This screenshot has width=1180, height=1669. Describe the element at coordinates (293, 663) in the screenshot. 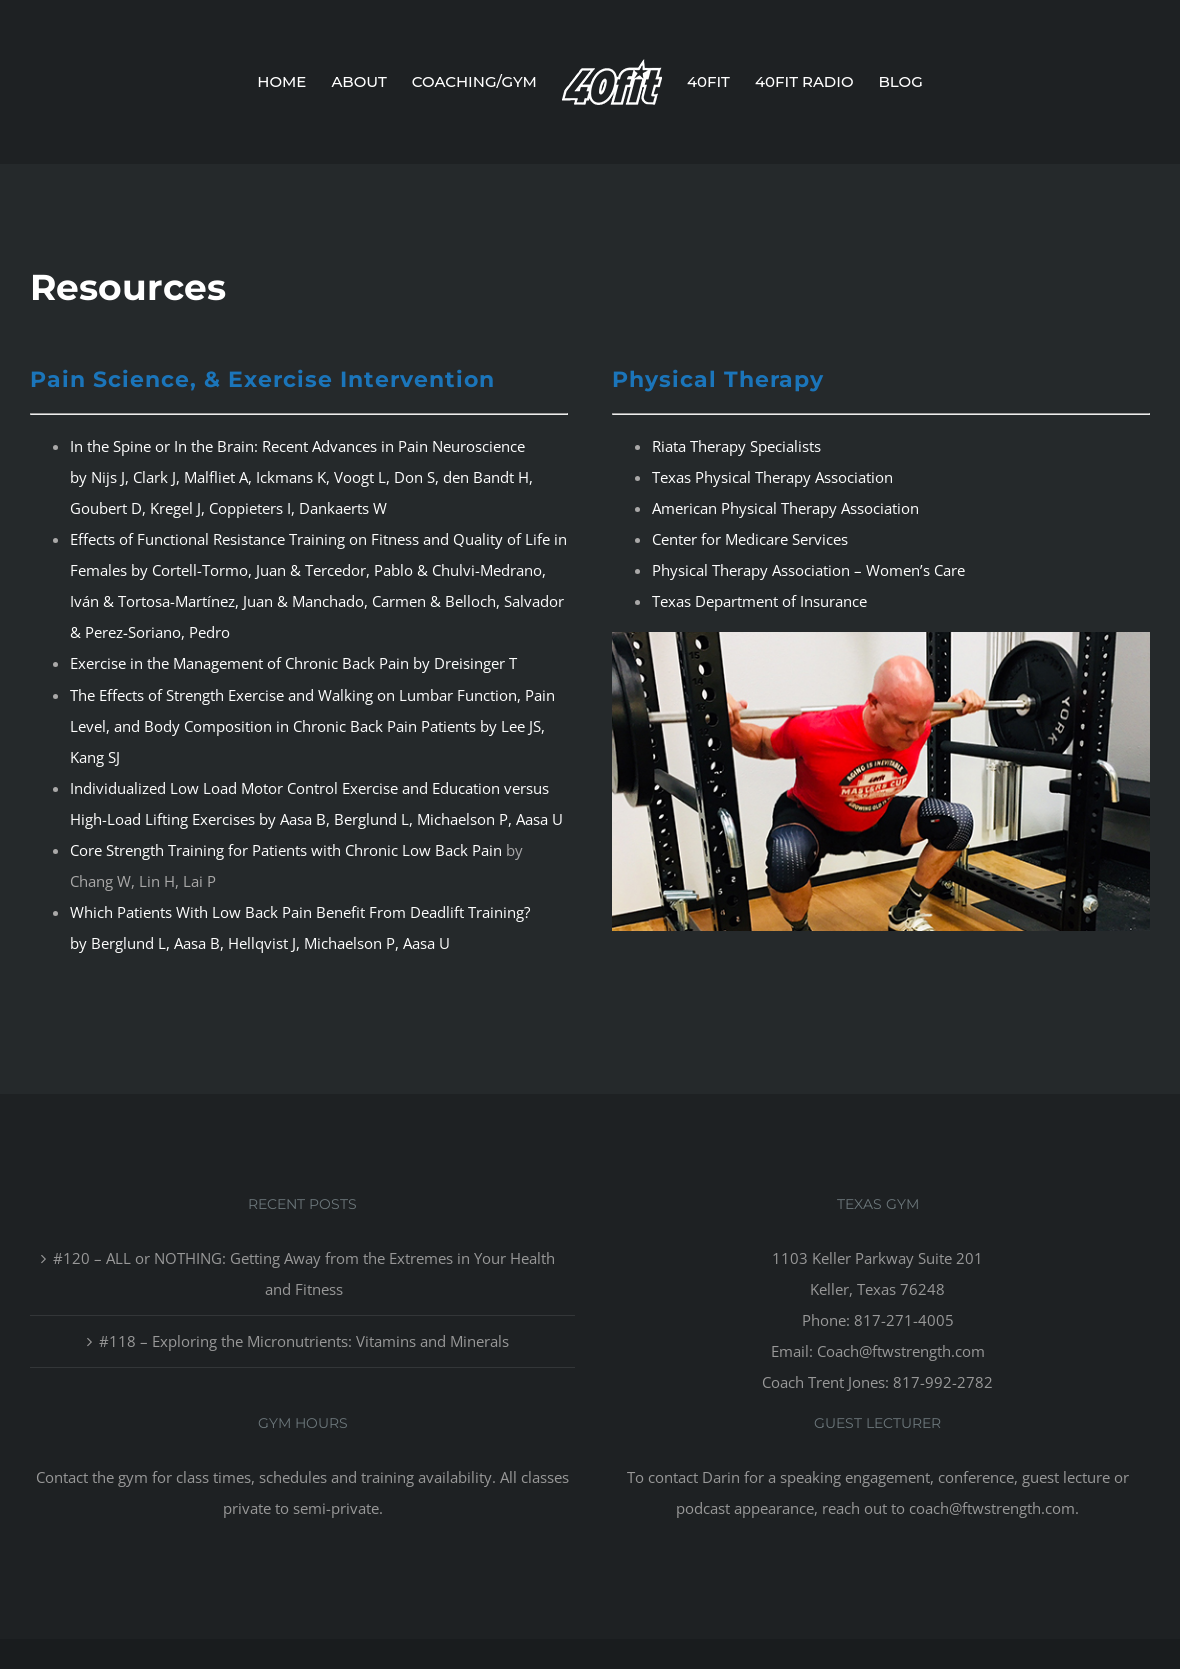

I see `Exercise in the Management of Chronic Back Pain by Dreisinger T` at that location.